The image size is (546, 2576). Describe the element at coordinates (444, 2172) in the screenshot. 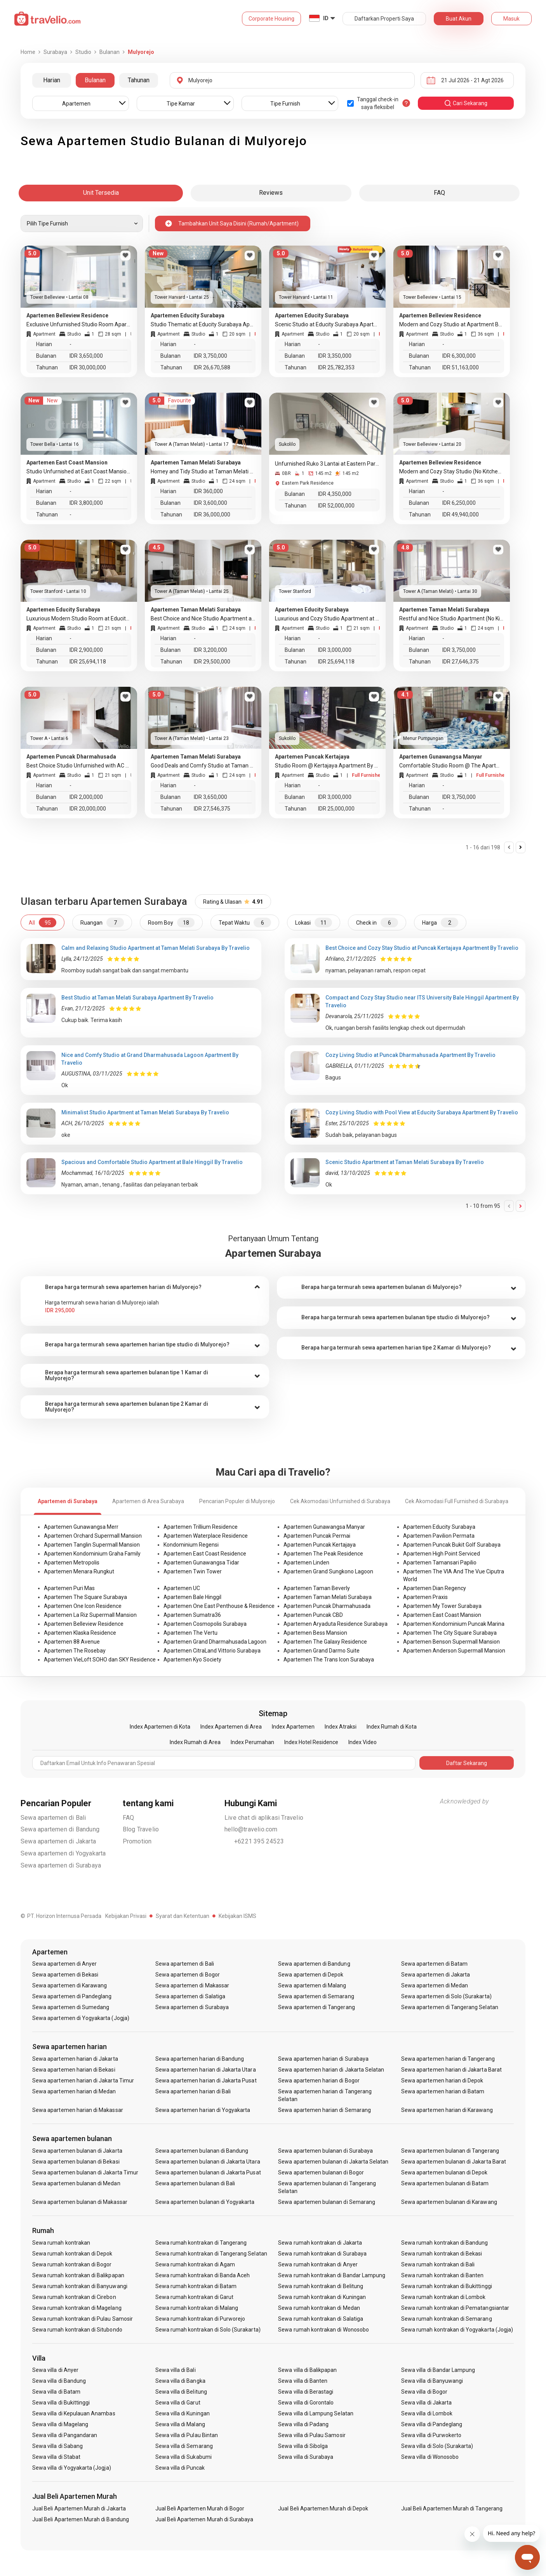

I see `Sewa apartemen bulanan di Depok` at that location.